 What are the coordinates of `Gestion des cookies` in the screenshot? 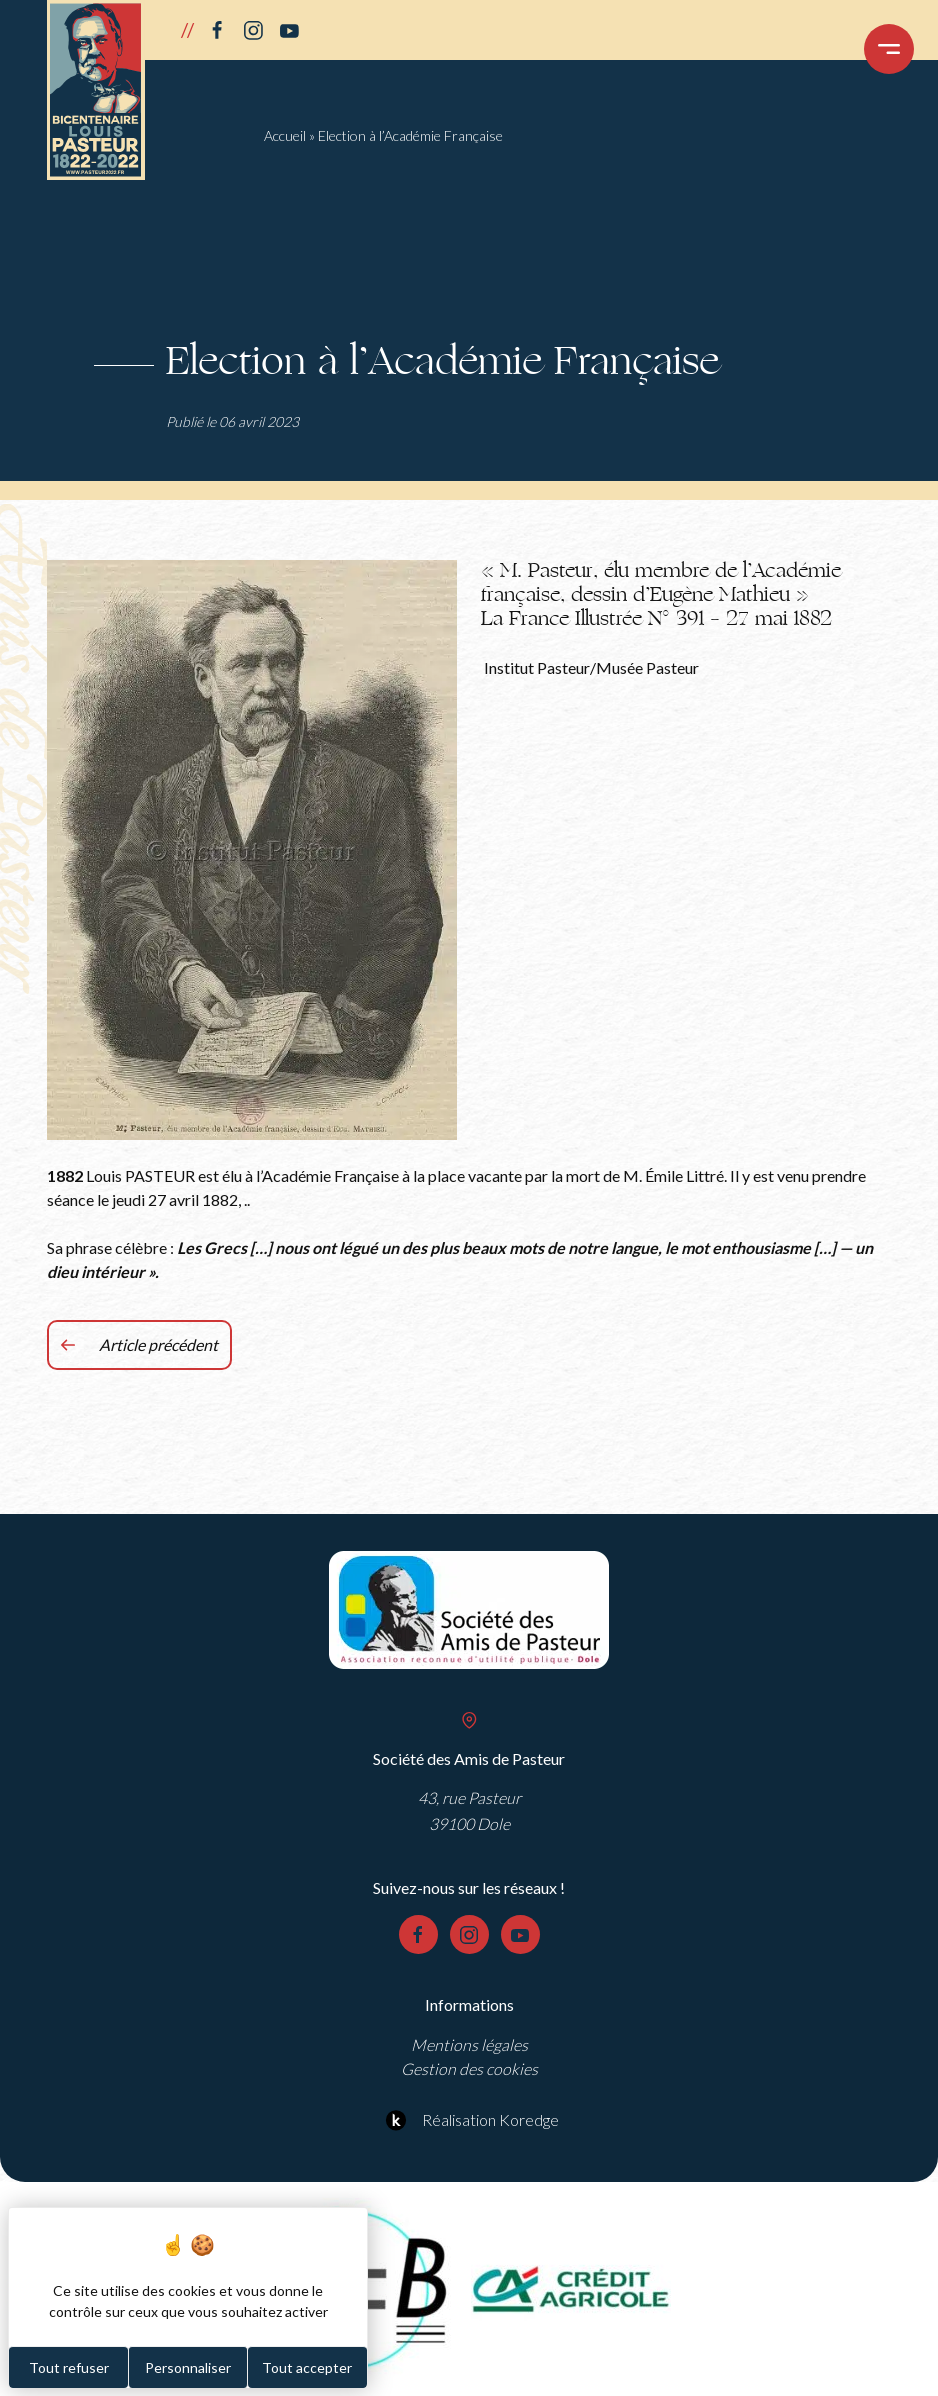 It's located at (469, 2068).